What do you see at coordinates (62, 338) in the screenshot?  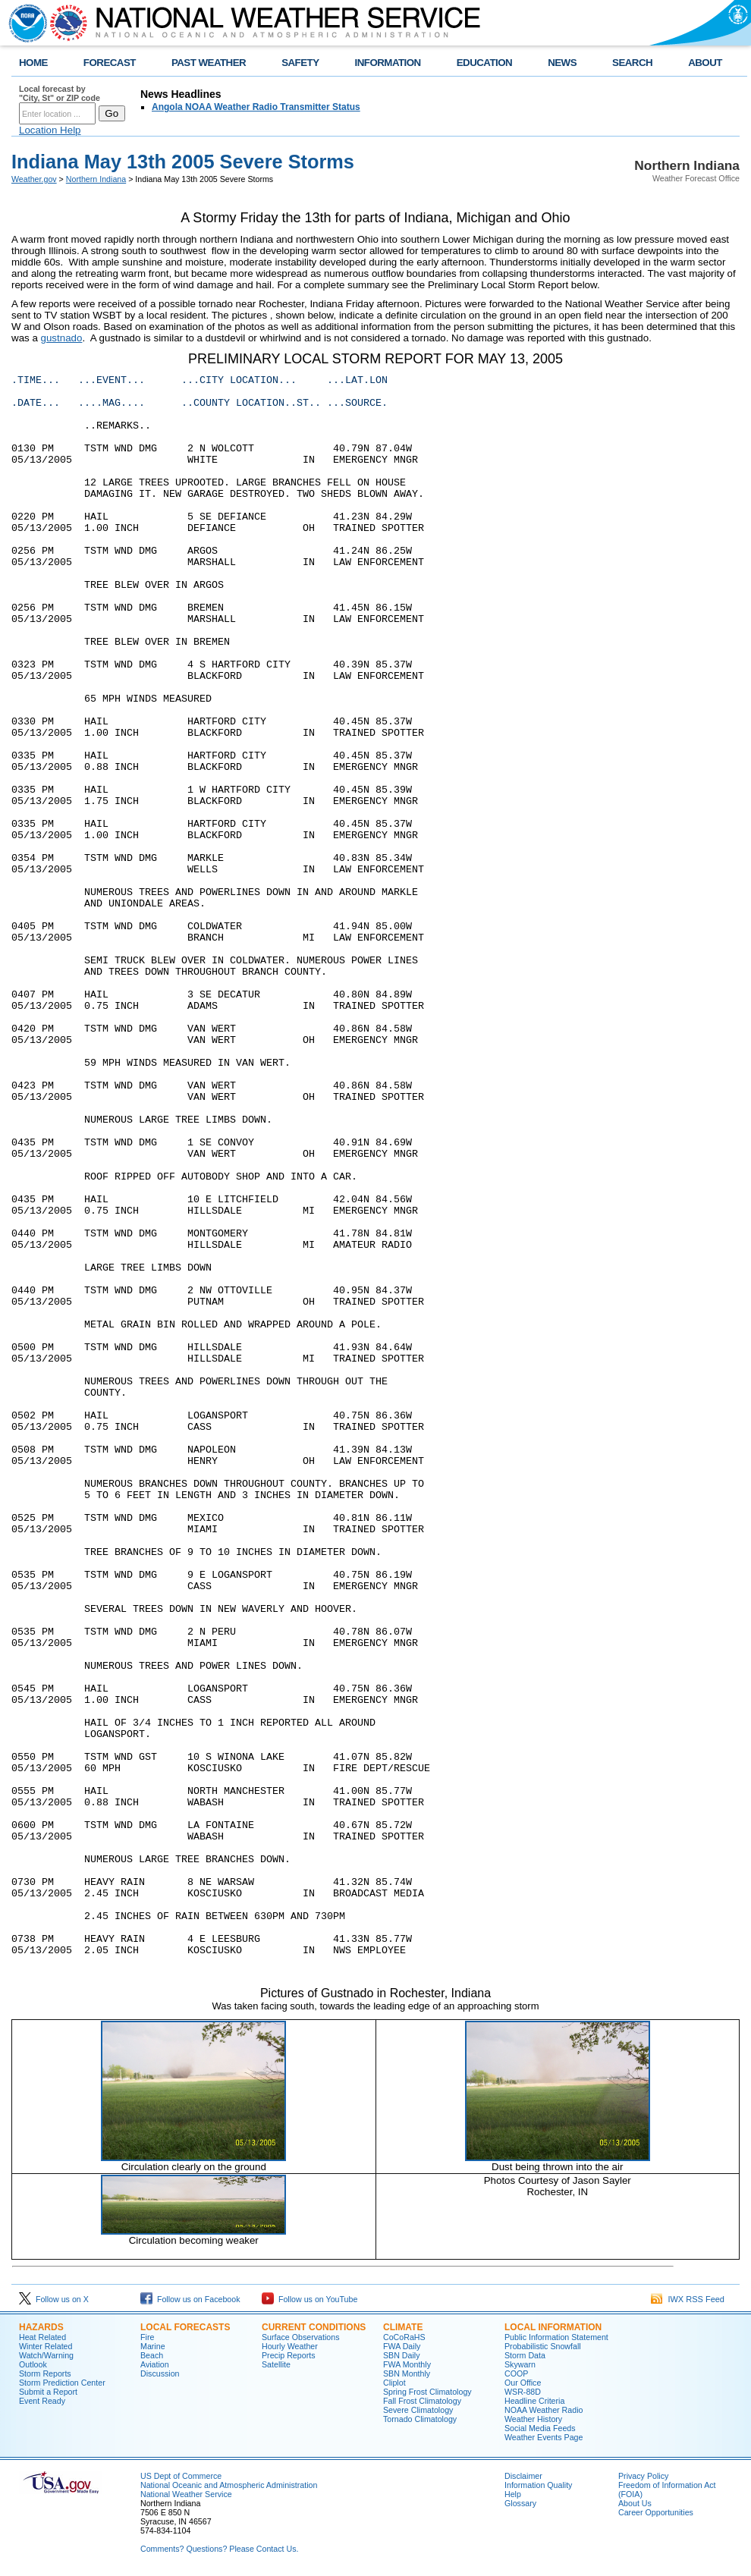 I see `gustnado` at bounding box center [62, 338].